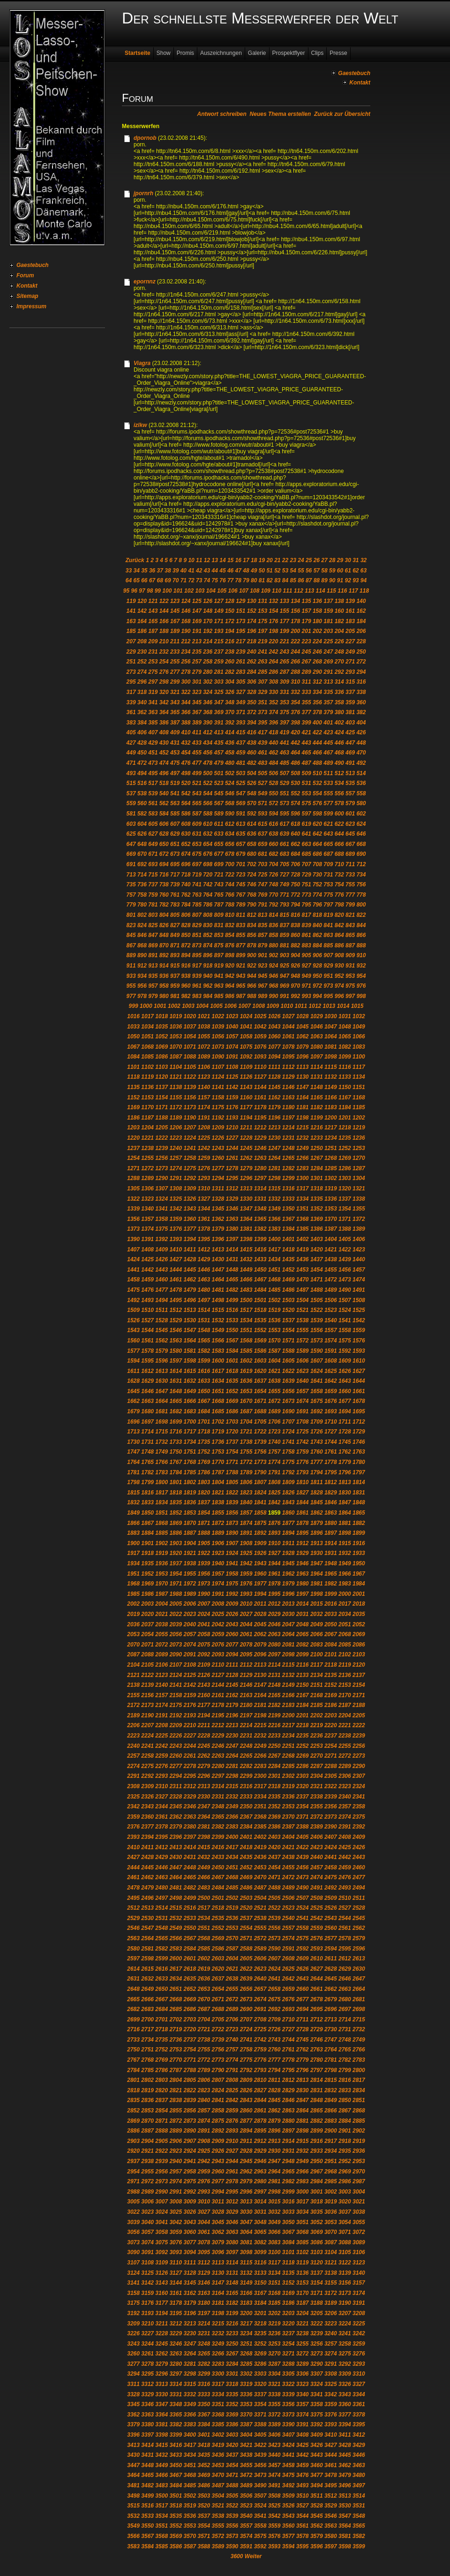 Image resolution: width=450 pixels, height=2576 pixels. Describe the element at coordinates (246, 1401) in the screenshot. I see `1670` at that location.